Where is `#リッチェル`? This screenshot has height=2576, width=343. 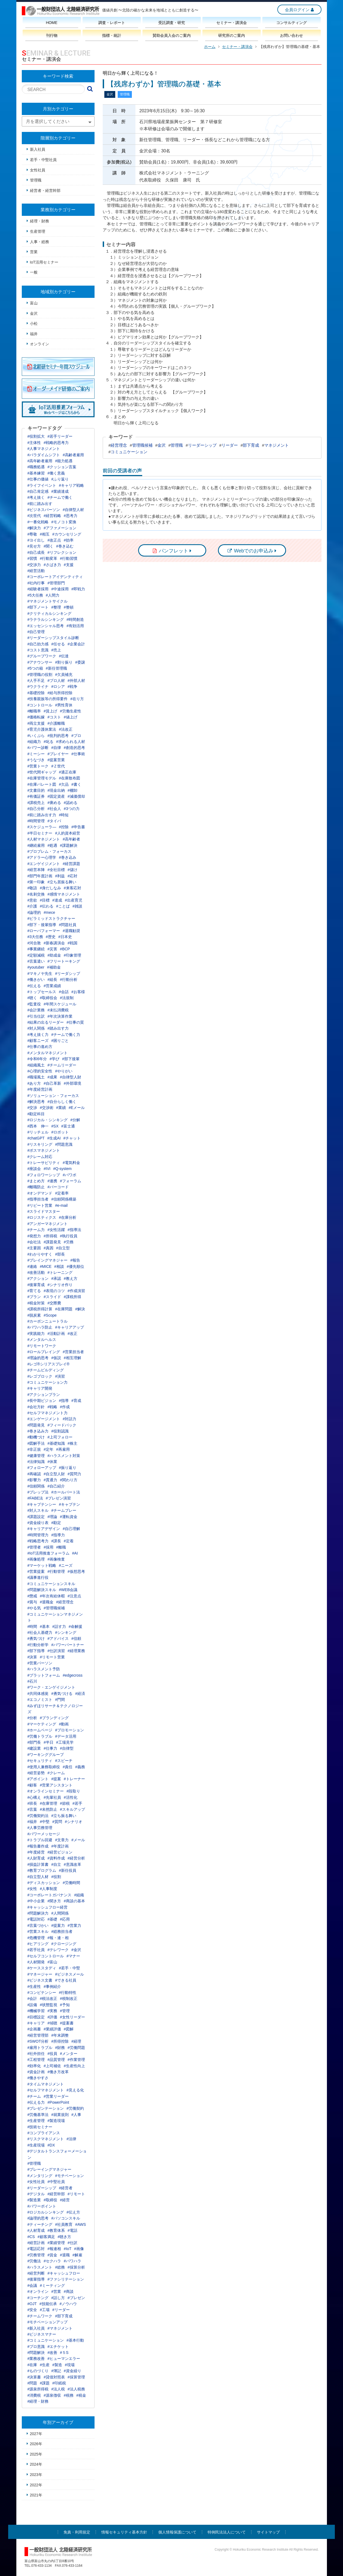
#リッチェル is located at coordinates (38, 1132).